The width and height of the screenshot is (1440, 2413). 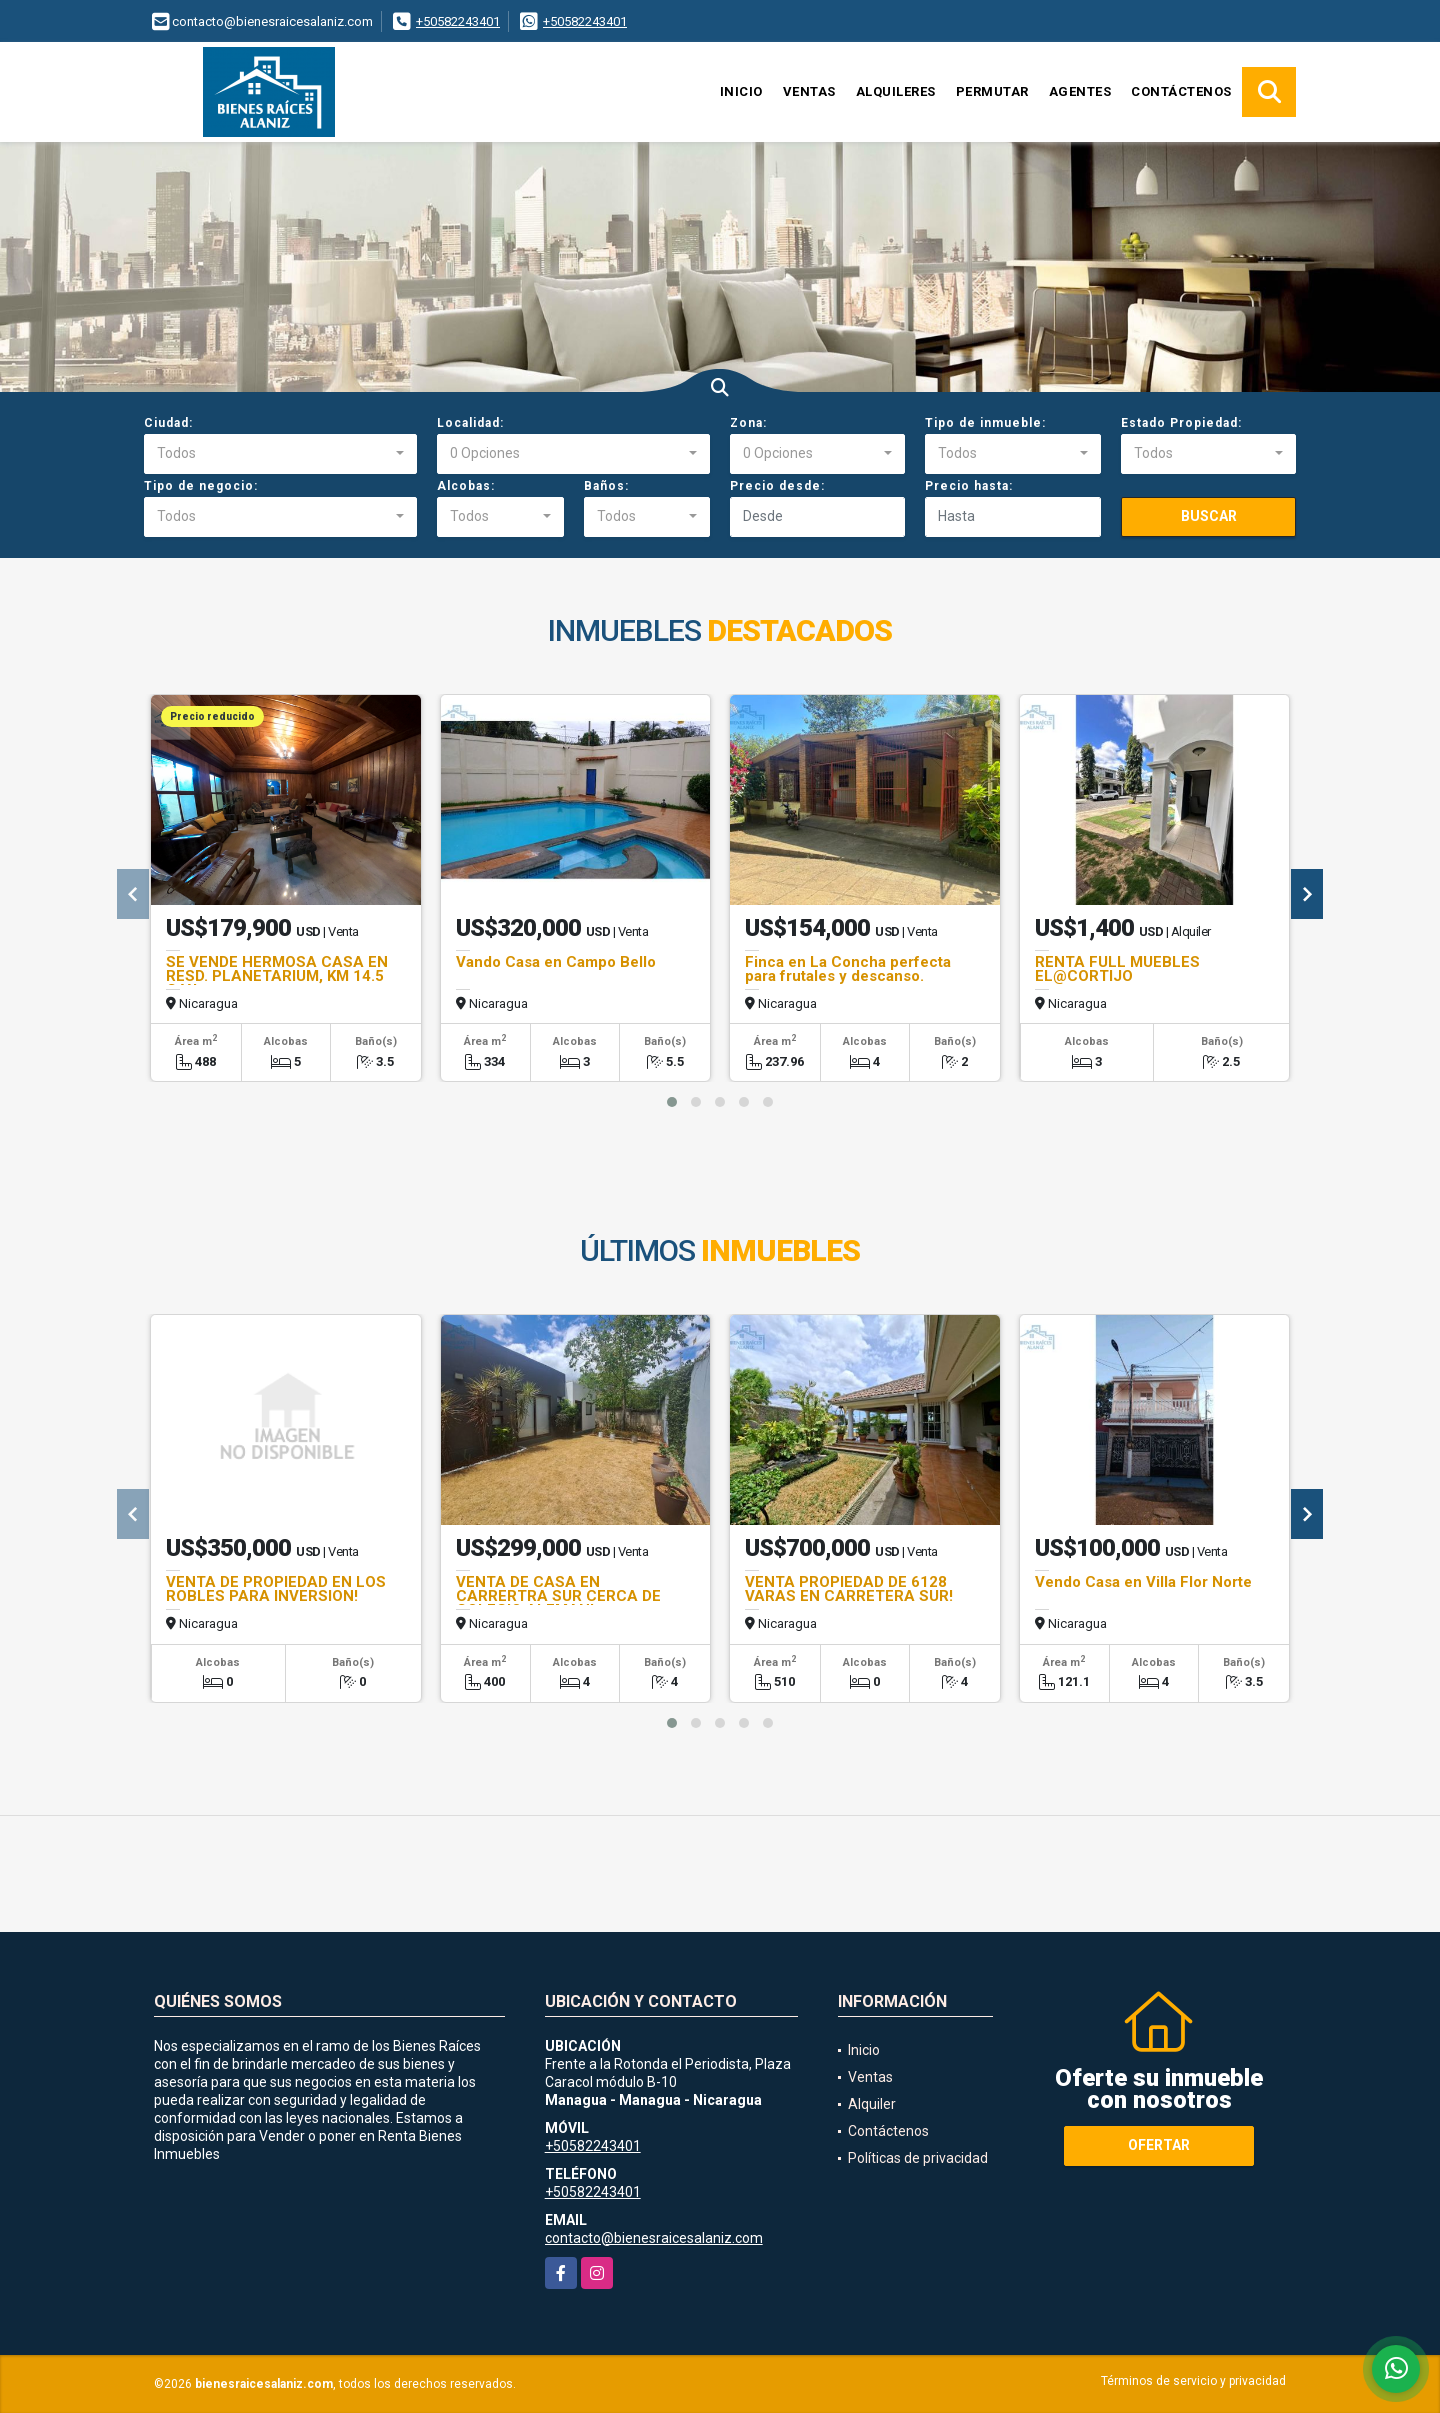 I want to click on Vando Casa en Campo Bello, so click(x=556, y=962).